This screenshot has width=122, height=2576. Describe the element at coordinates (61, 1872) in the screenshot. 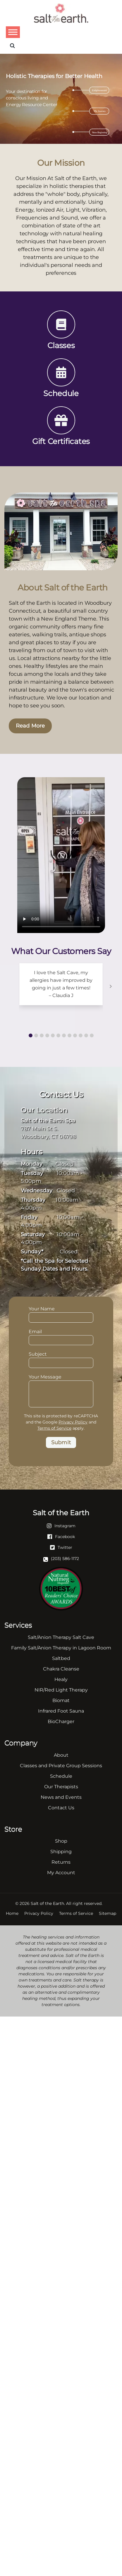

I see `My Account` at that location.